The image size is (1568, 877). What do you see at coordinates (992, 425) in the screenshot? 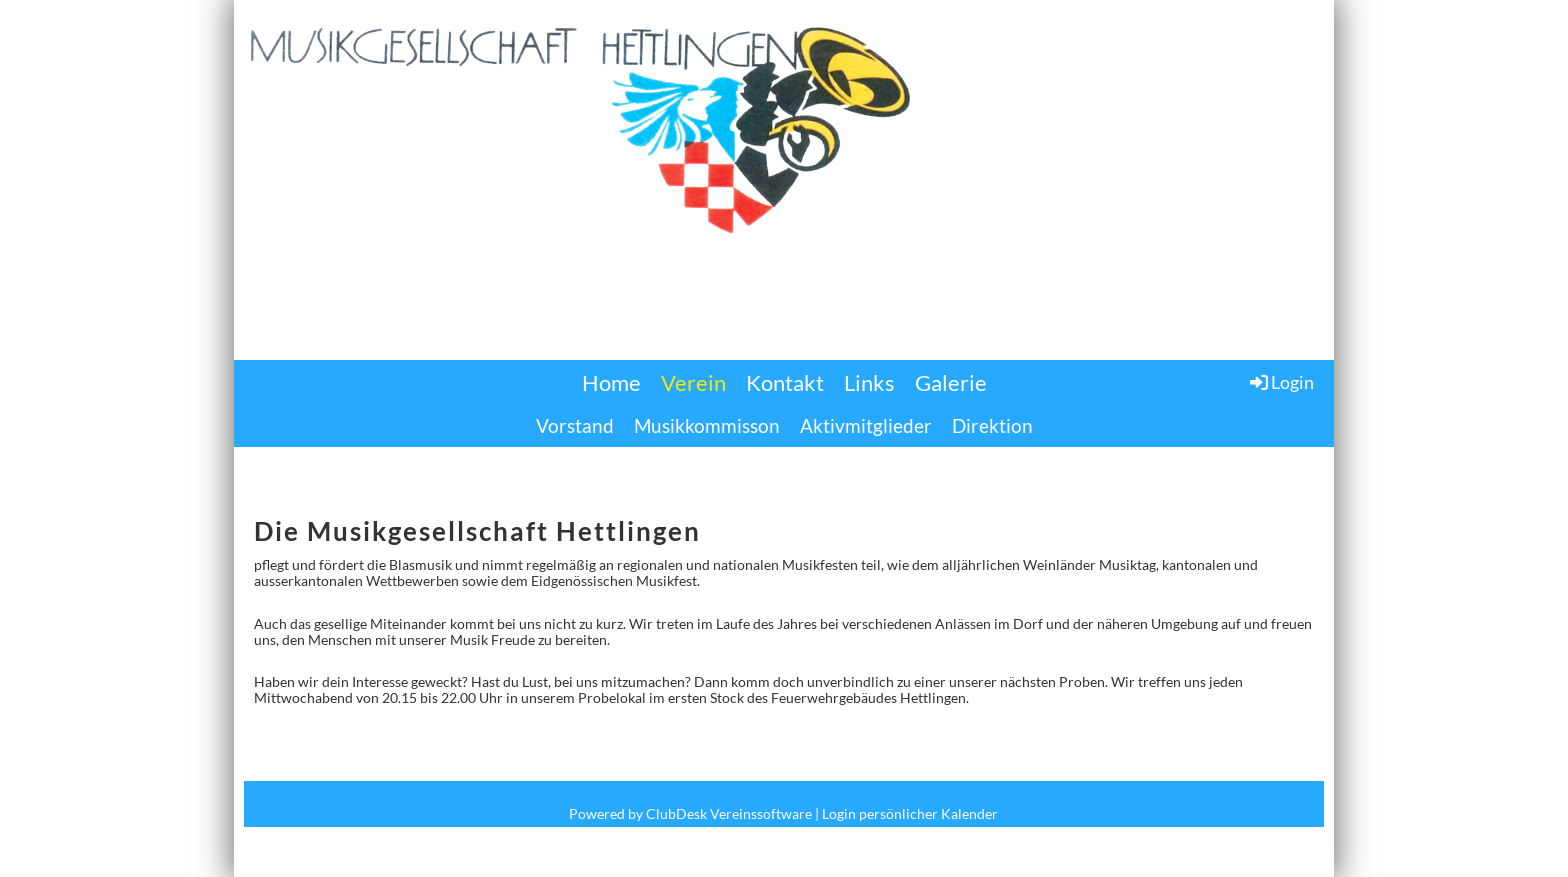
I see `Direktion` at bounding box center [992, 425].